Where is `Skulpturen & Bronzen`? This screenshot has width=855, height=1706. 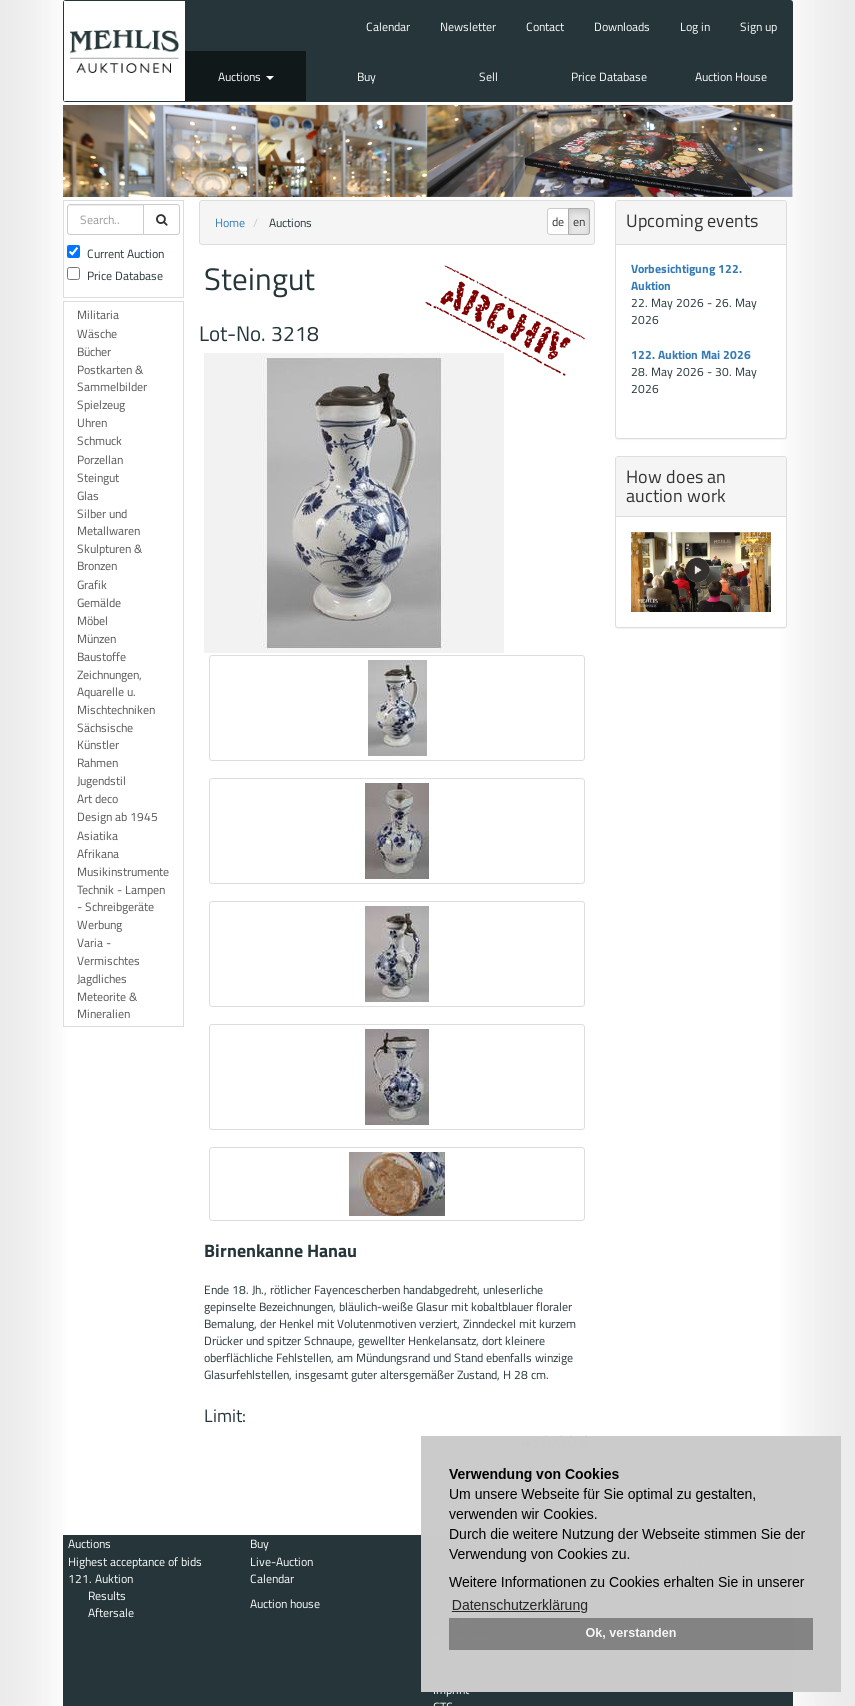 Skulpturen & Bronzen is located at coordinates (109, 557).